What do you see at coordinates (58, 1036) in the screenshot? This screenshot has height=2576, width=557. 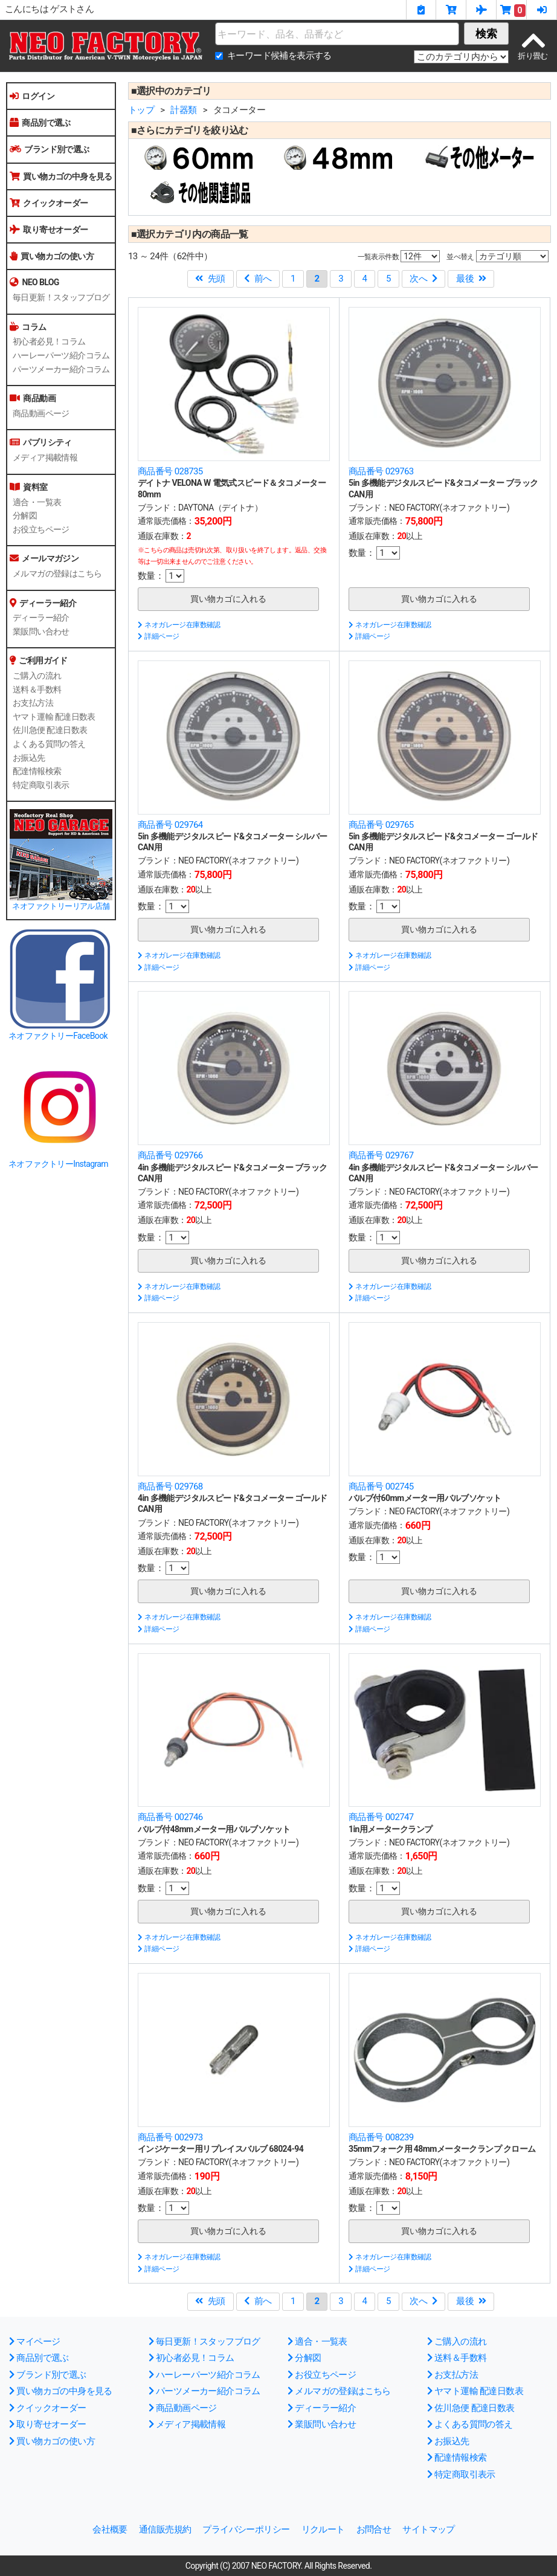 I see `ネオファクトリーFaceBook` at bounding box center [58, 1036].